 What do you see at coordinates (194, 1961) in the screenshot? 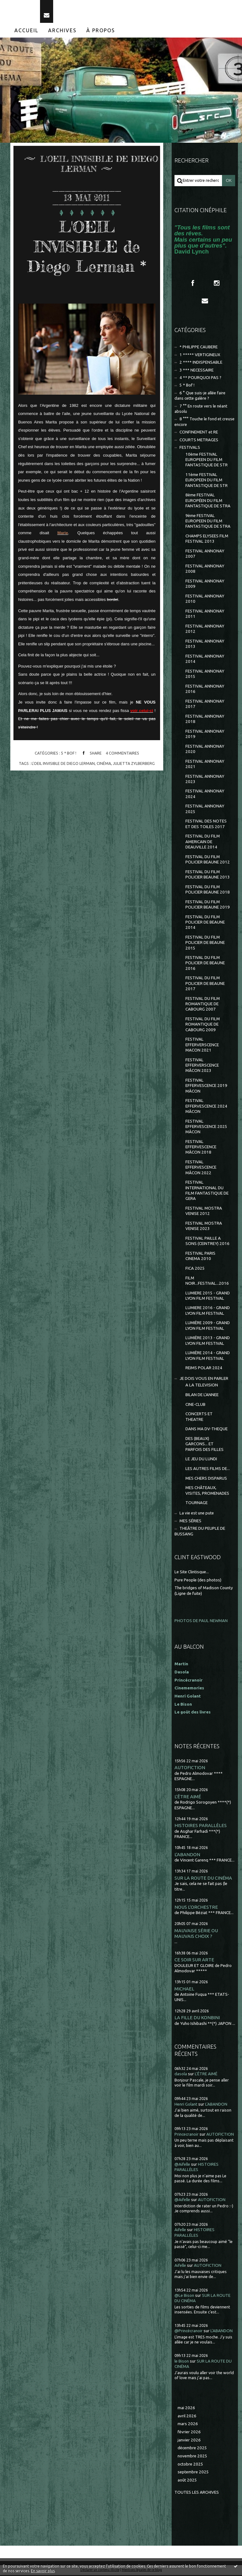
I see `CE SOIR SUR ARTE` at bounding box center [194, 1961].